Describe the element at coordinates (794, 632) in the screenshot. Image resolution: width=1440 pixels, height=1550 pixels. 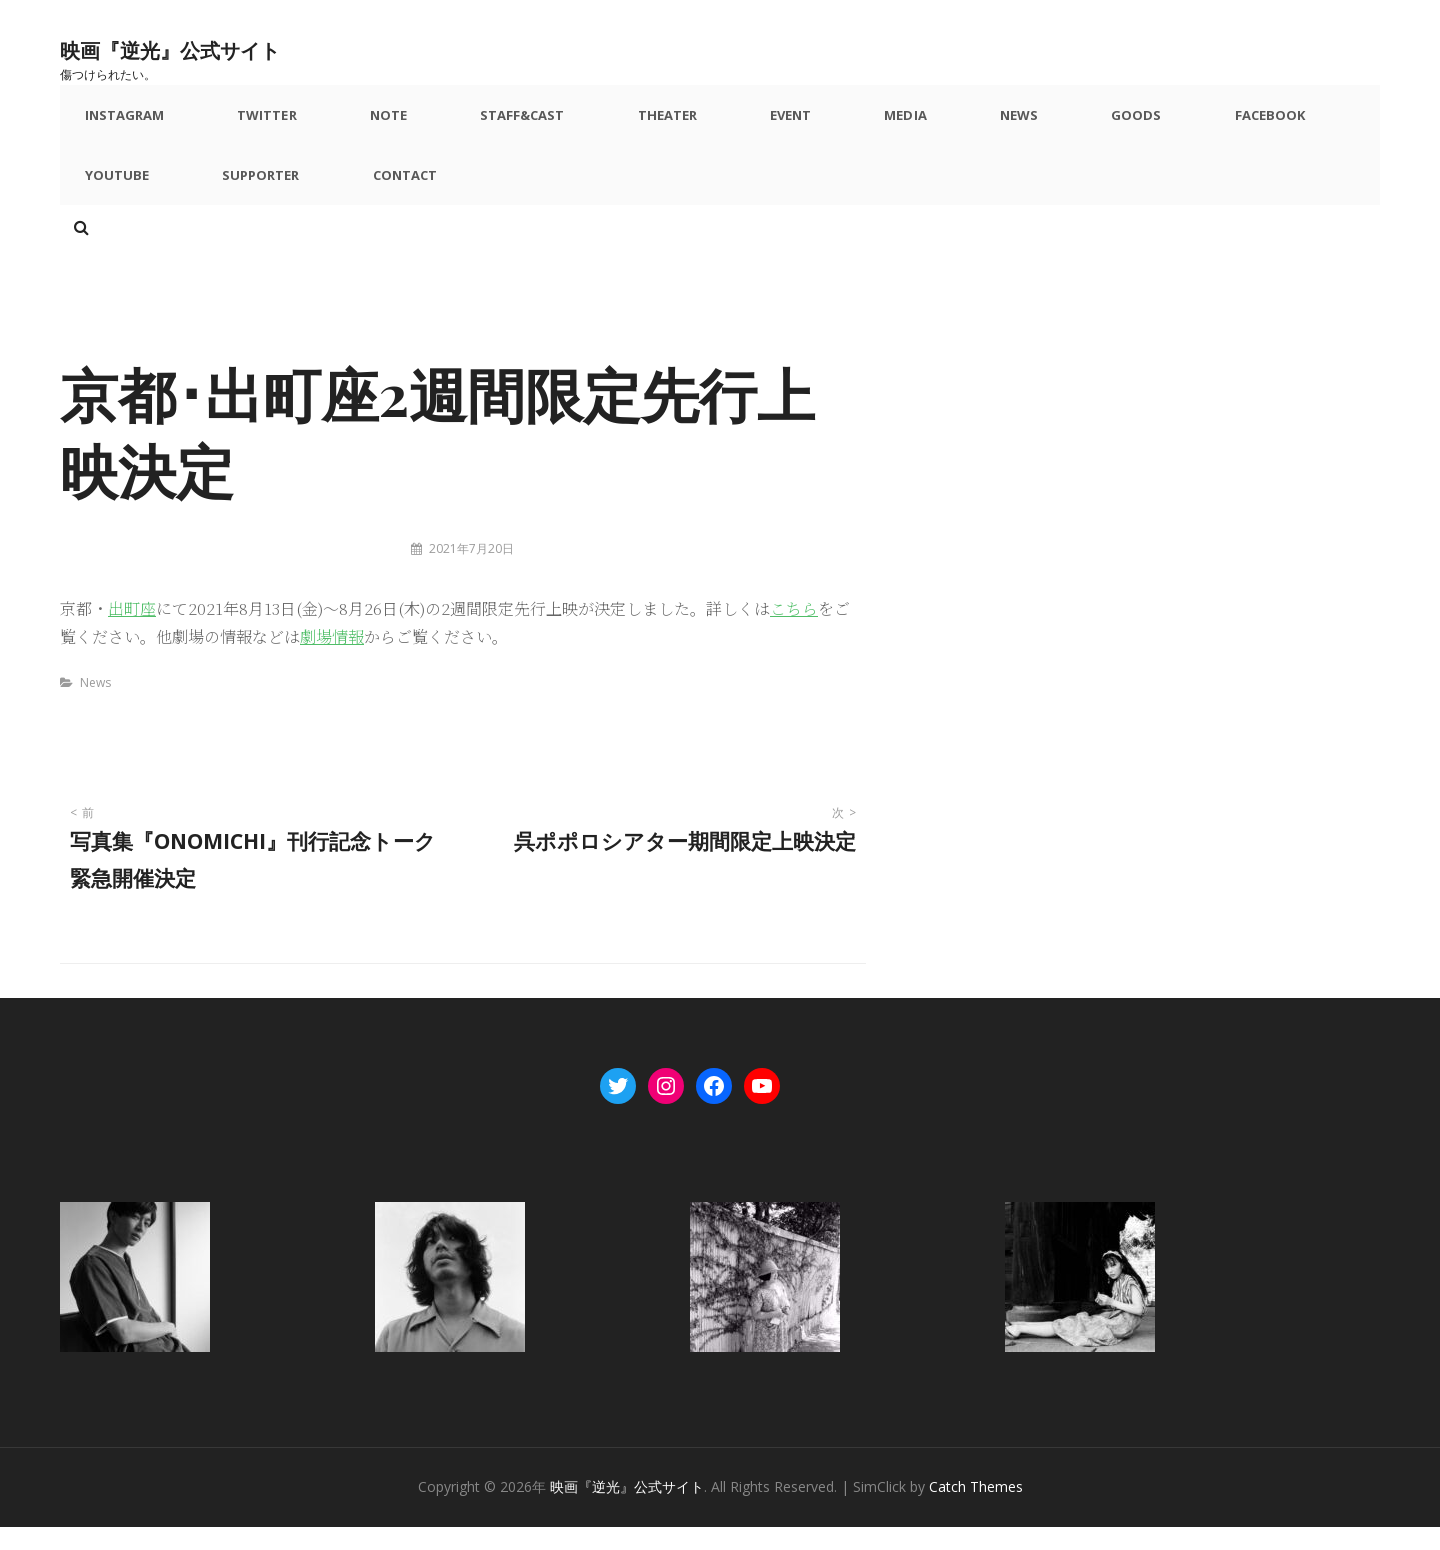
I see `こちら` at that location.